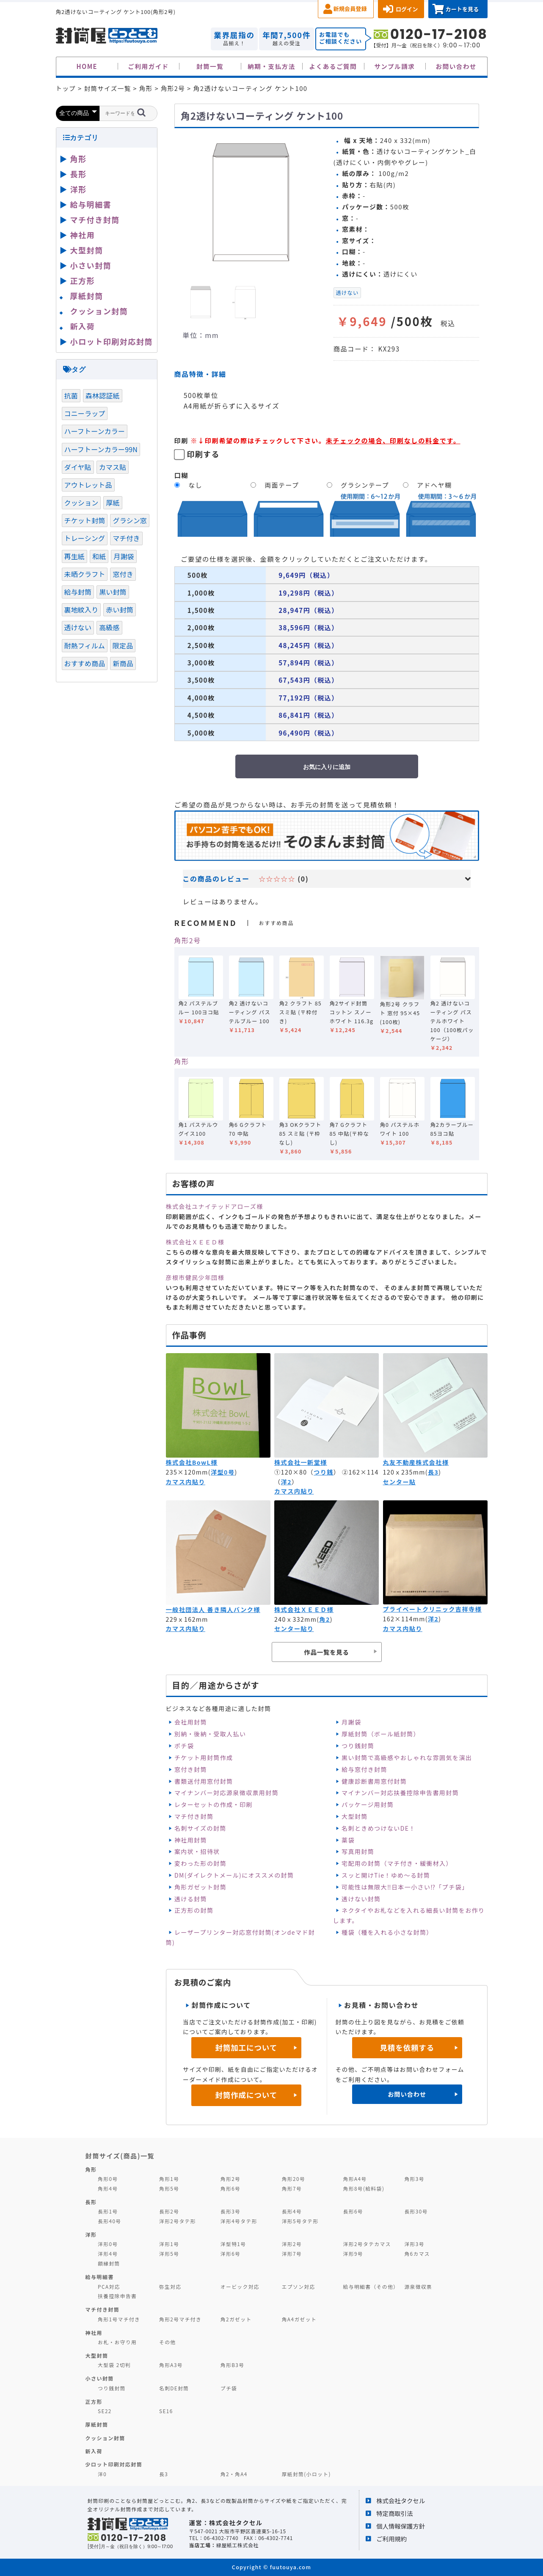  Describe the element at coordinates (239, 2220) in the screenshot. I see `洋形4号タテ形` at that location.